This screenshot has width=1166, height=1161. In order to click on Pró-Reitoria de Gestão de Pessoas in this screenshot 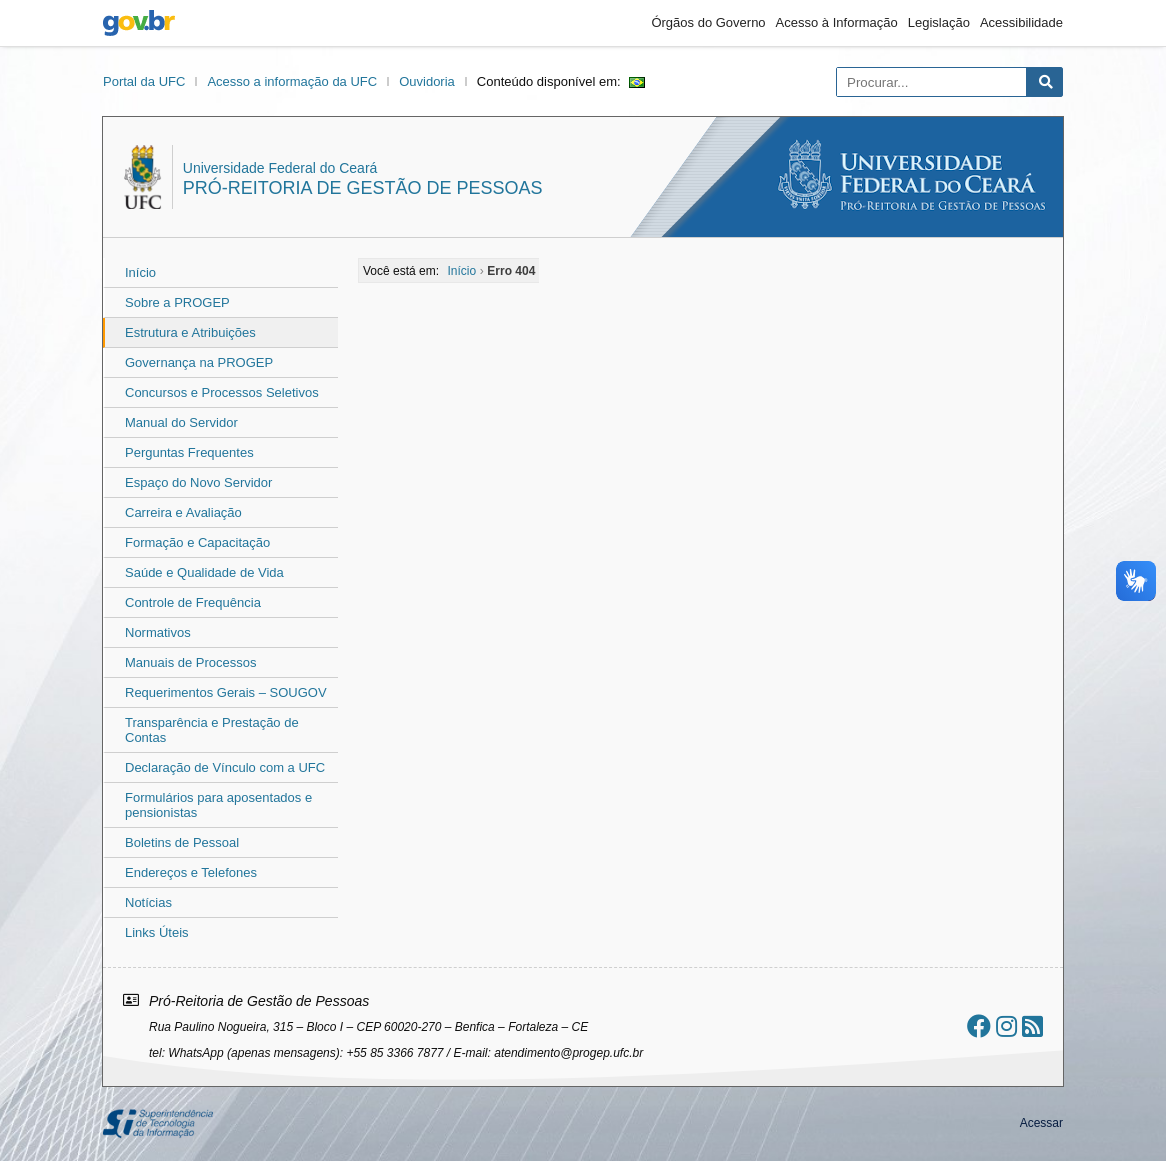, I will do `click(363, 188)`.